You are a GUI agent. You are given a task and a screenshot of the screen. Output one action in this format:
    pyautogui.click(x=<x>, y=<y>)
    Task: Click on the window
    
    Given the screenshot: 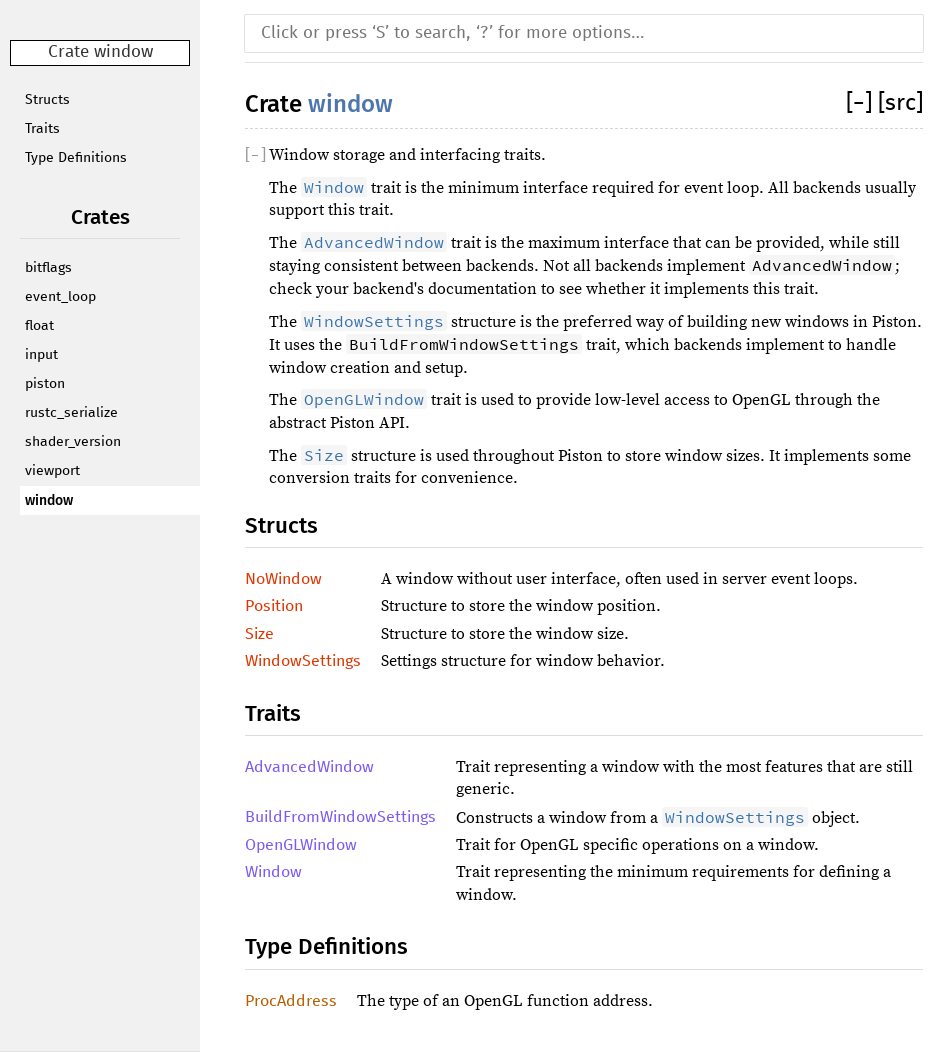 What is the action you would take?
    pyautogui.click(x=49, y=500)
    